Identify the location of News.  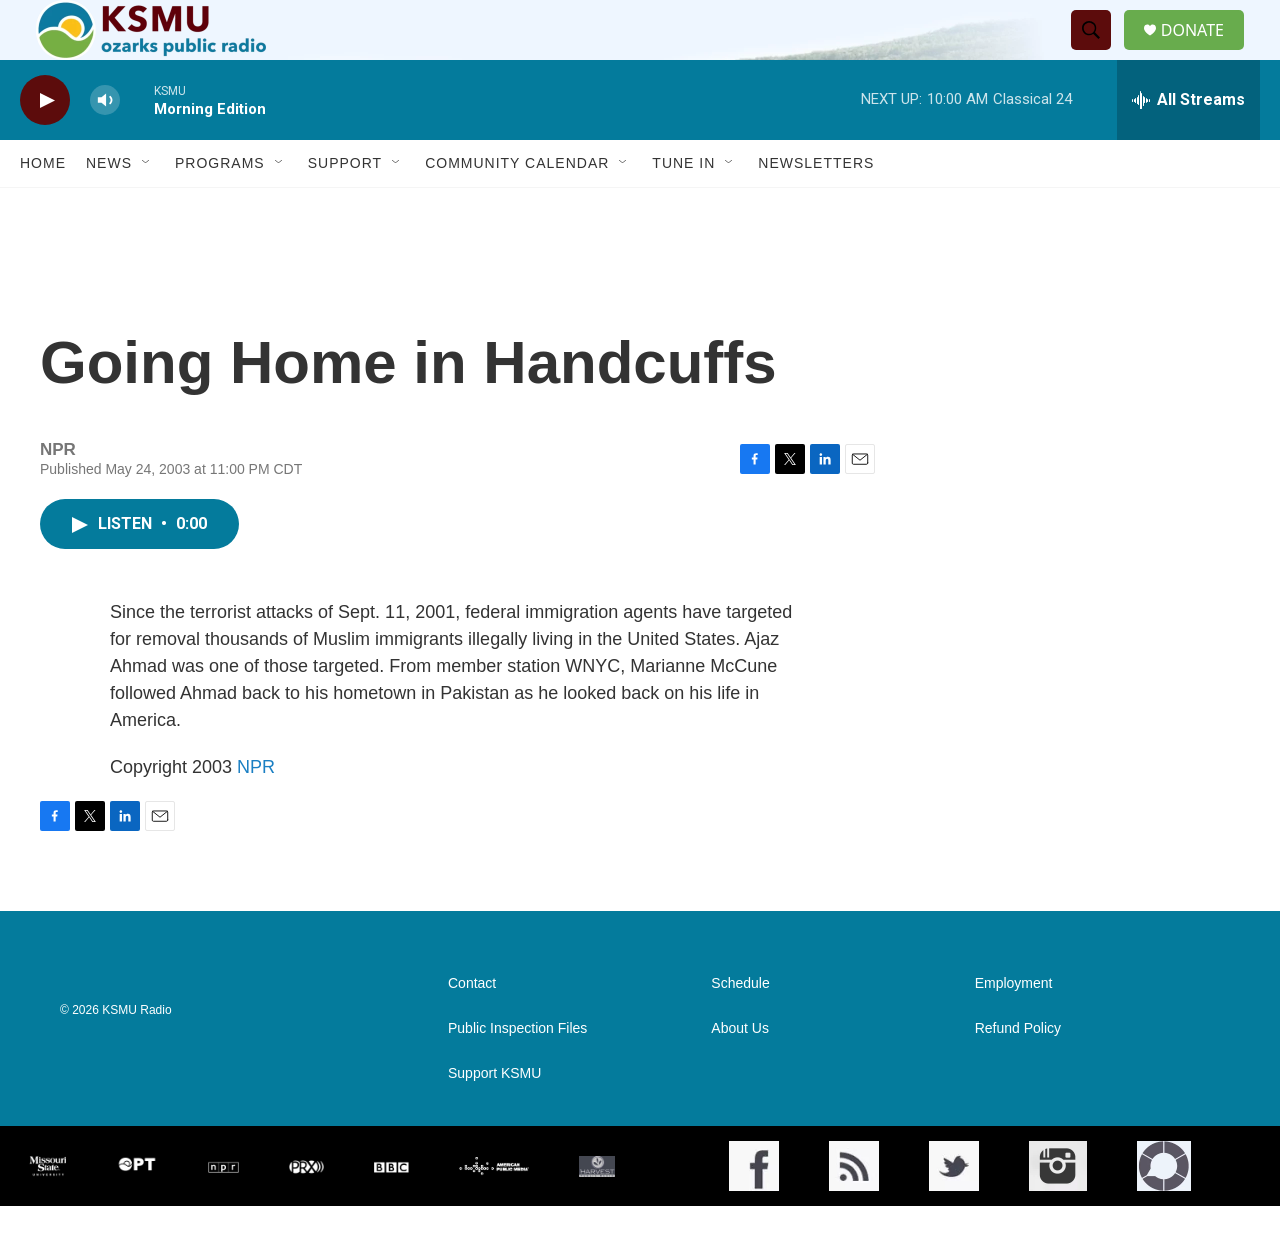
(109, 208).